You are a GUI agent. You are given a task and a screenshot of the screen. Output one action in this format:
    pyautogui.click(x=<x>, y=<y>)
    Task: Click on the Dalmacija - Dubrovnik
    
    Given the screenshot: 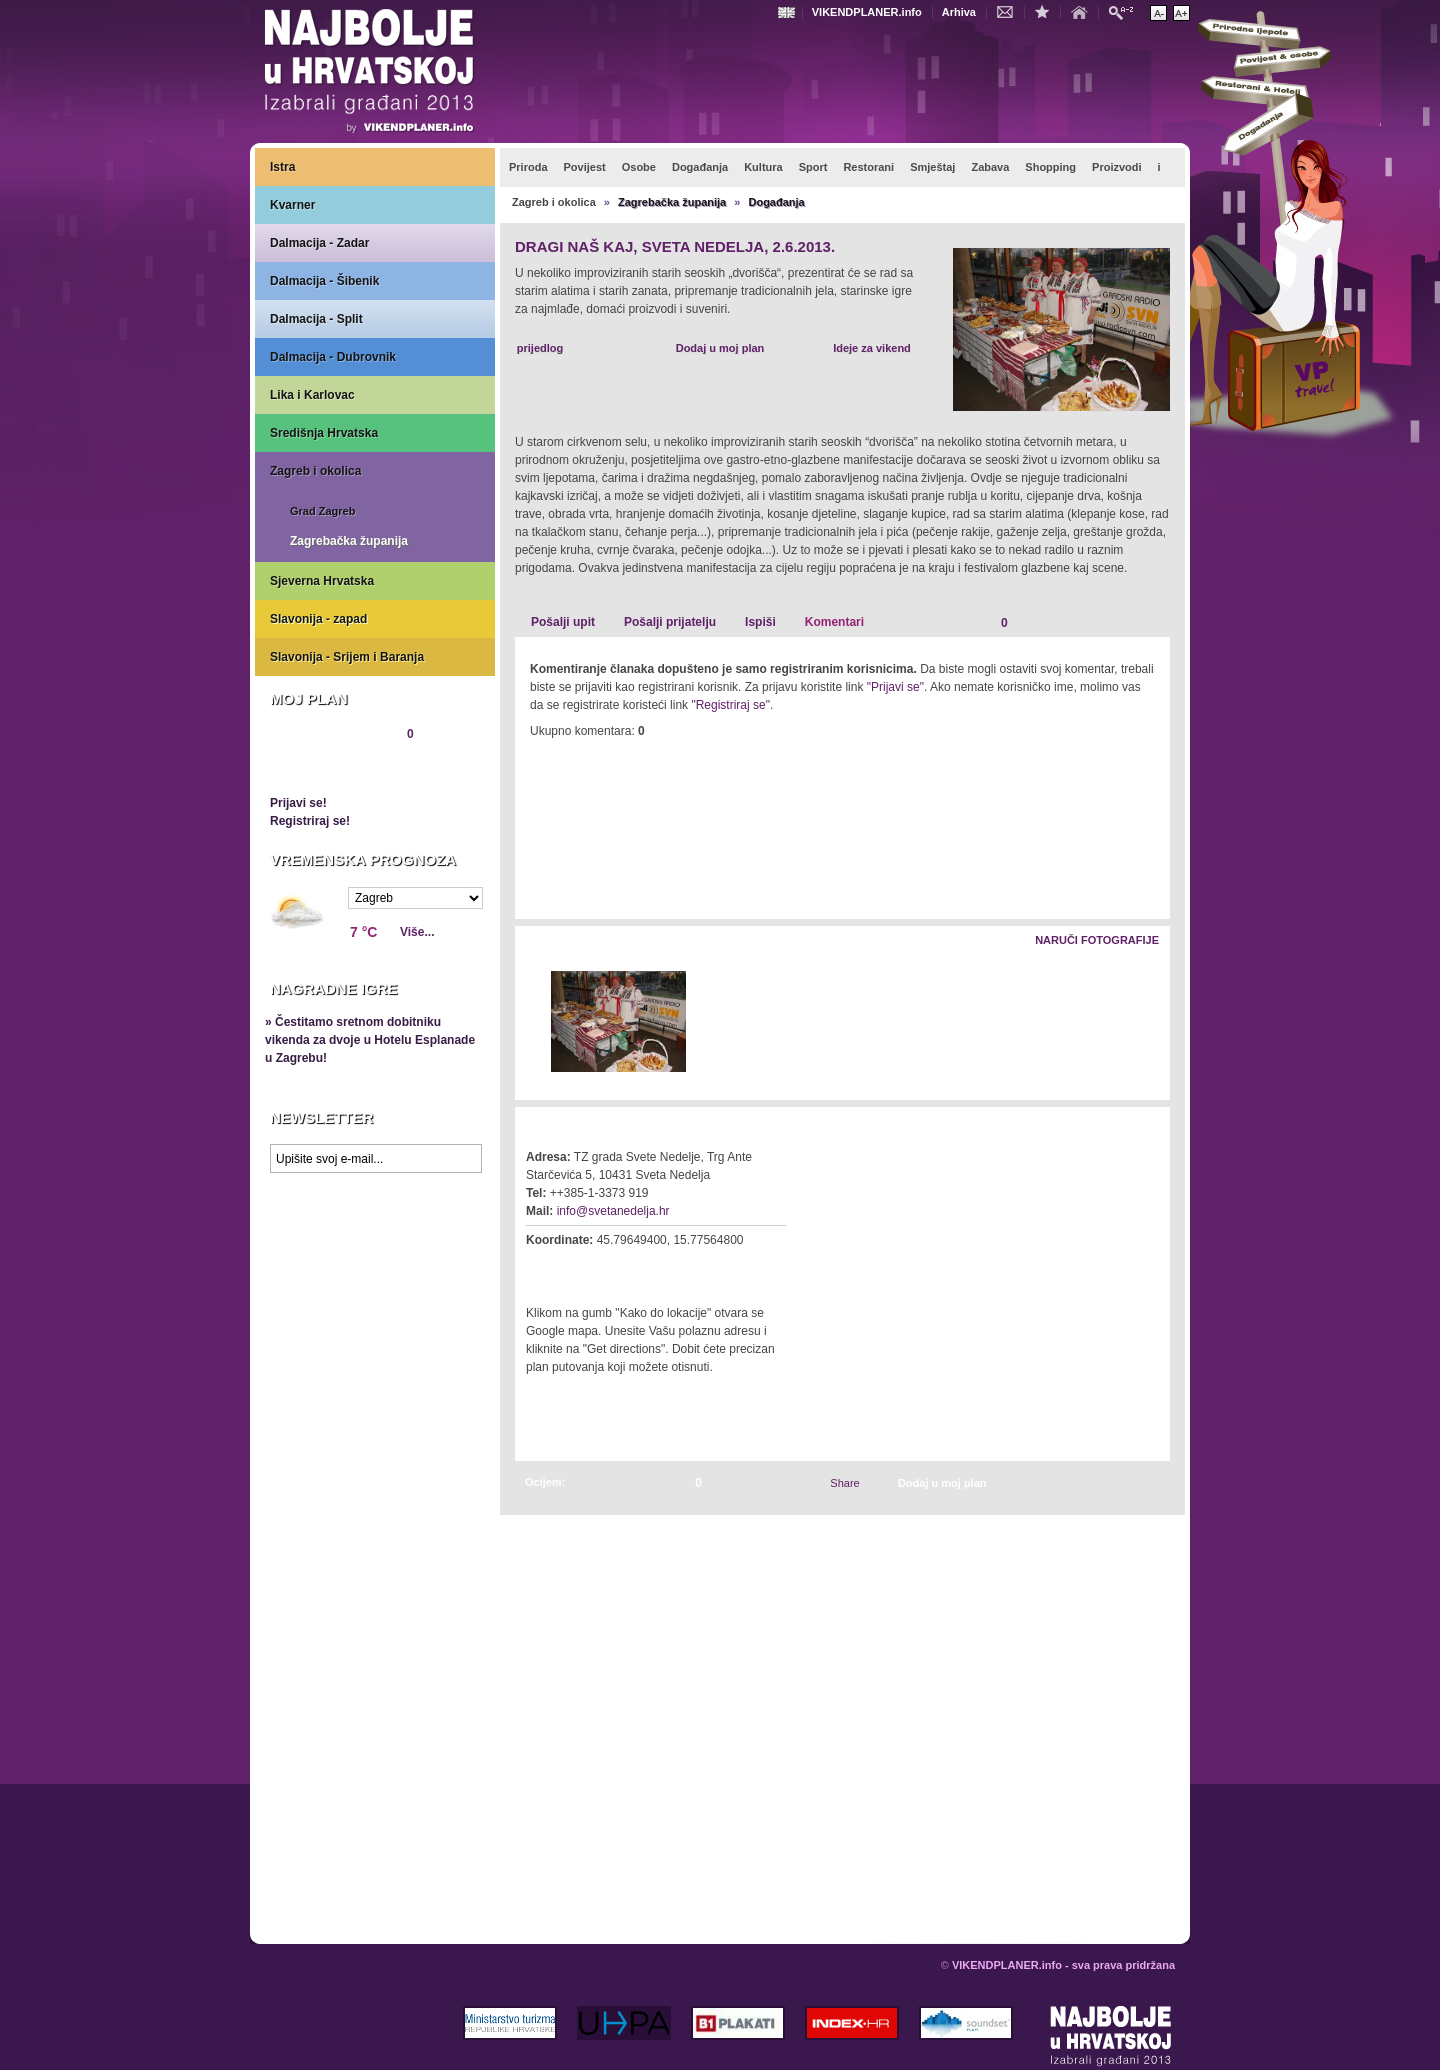 What is the action you would take?
    pyautogui.click(x=333, y=357)
    